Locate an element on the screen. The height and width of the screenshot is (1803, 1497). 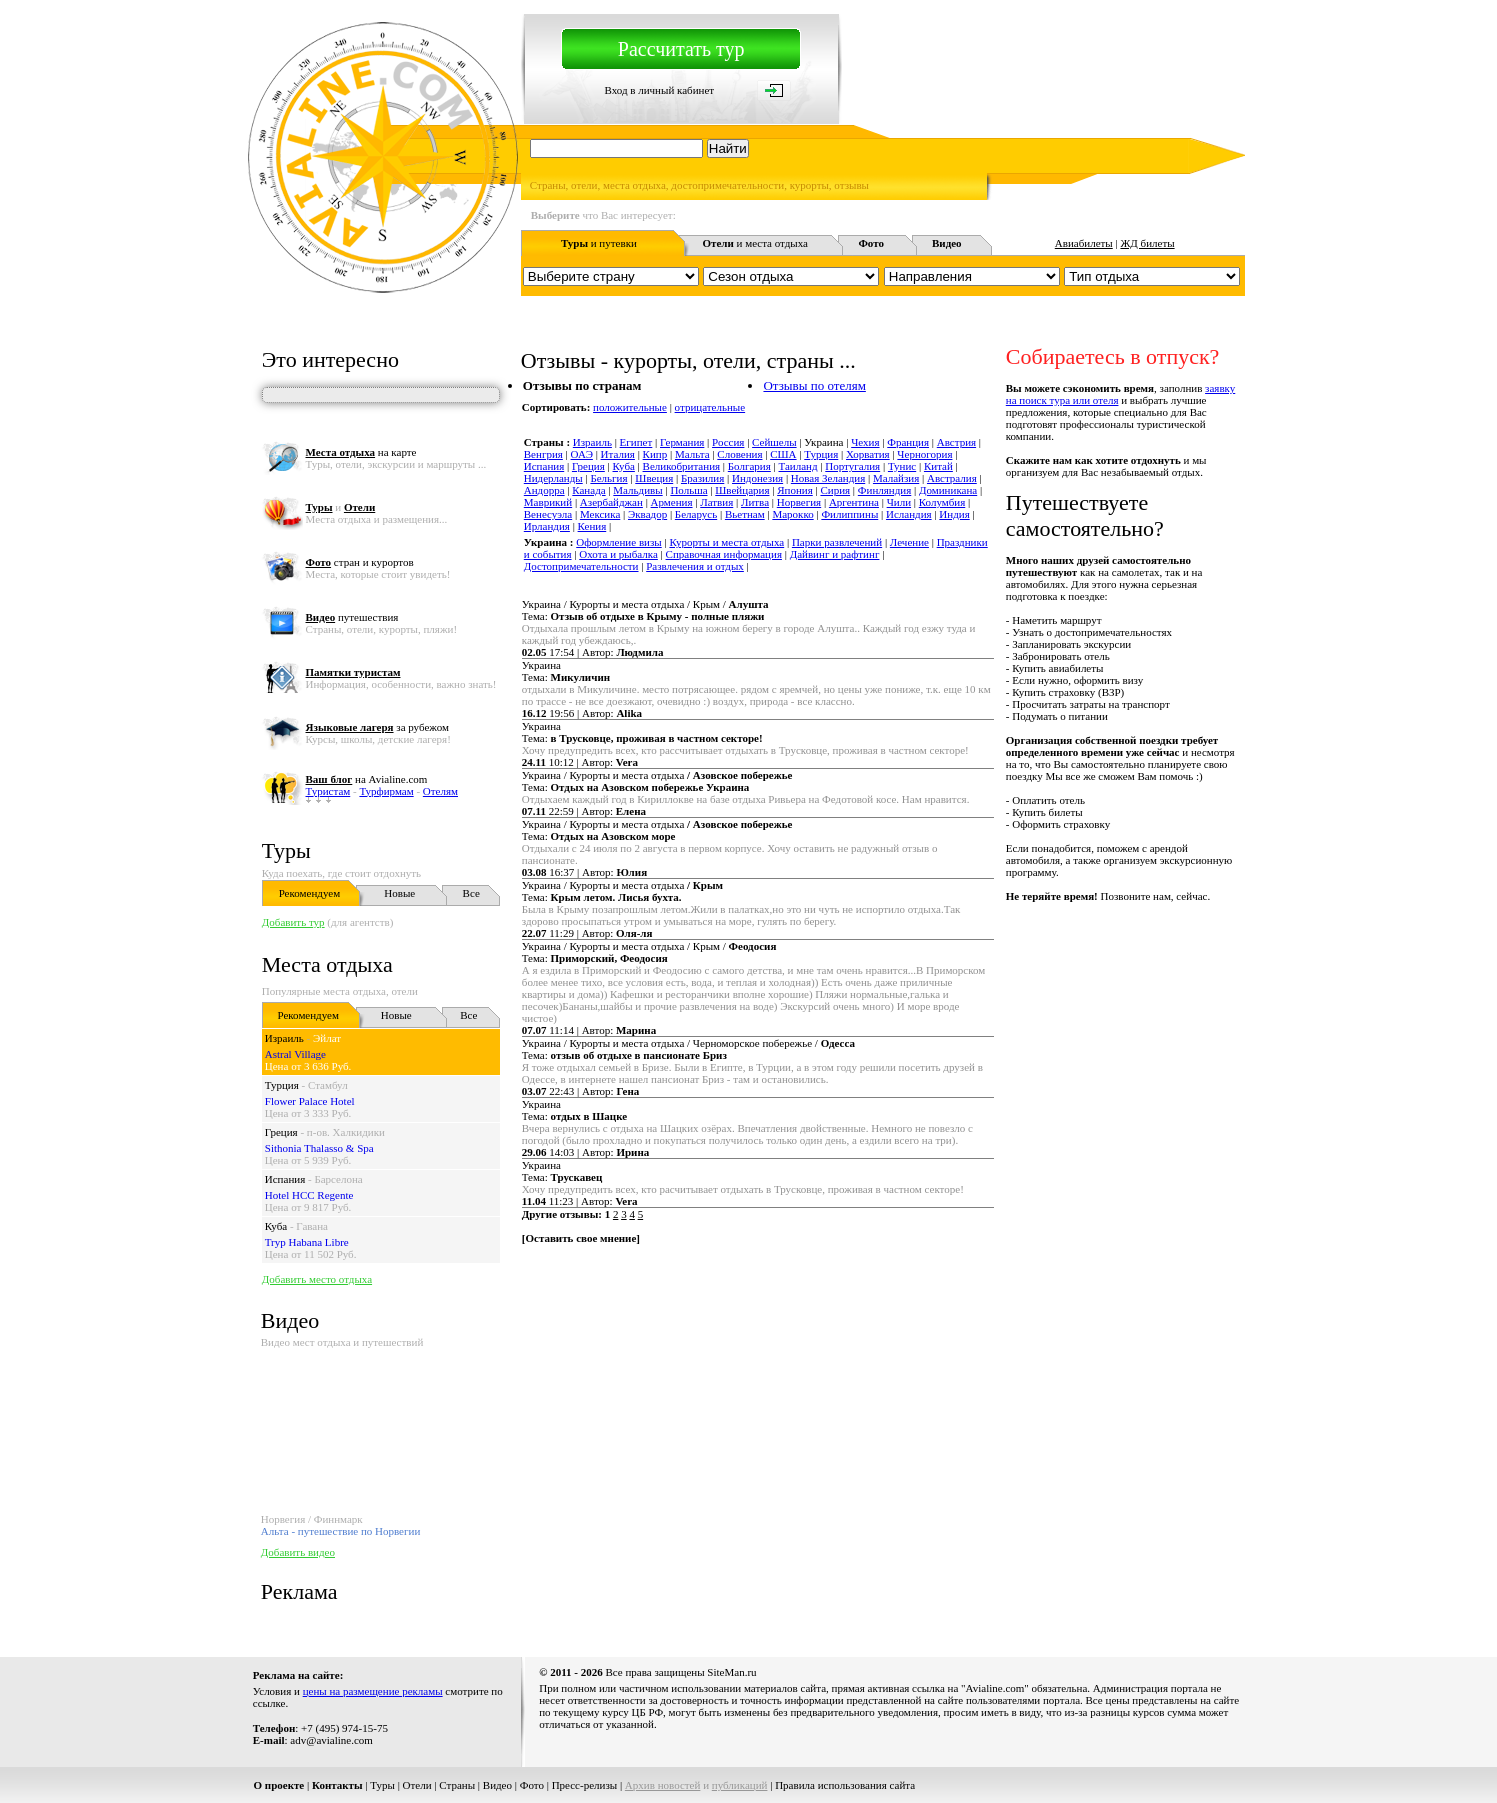
Китай is located at coordinates (938, 466).